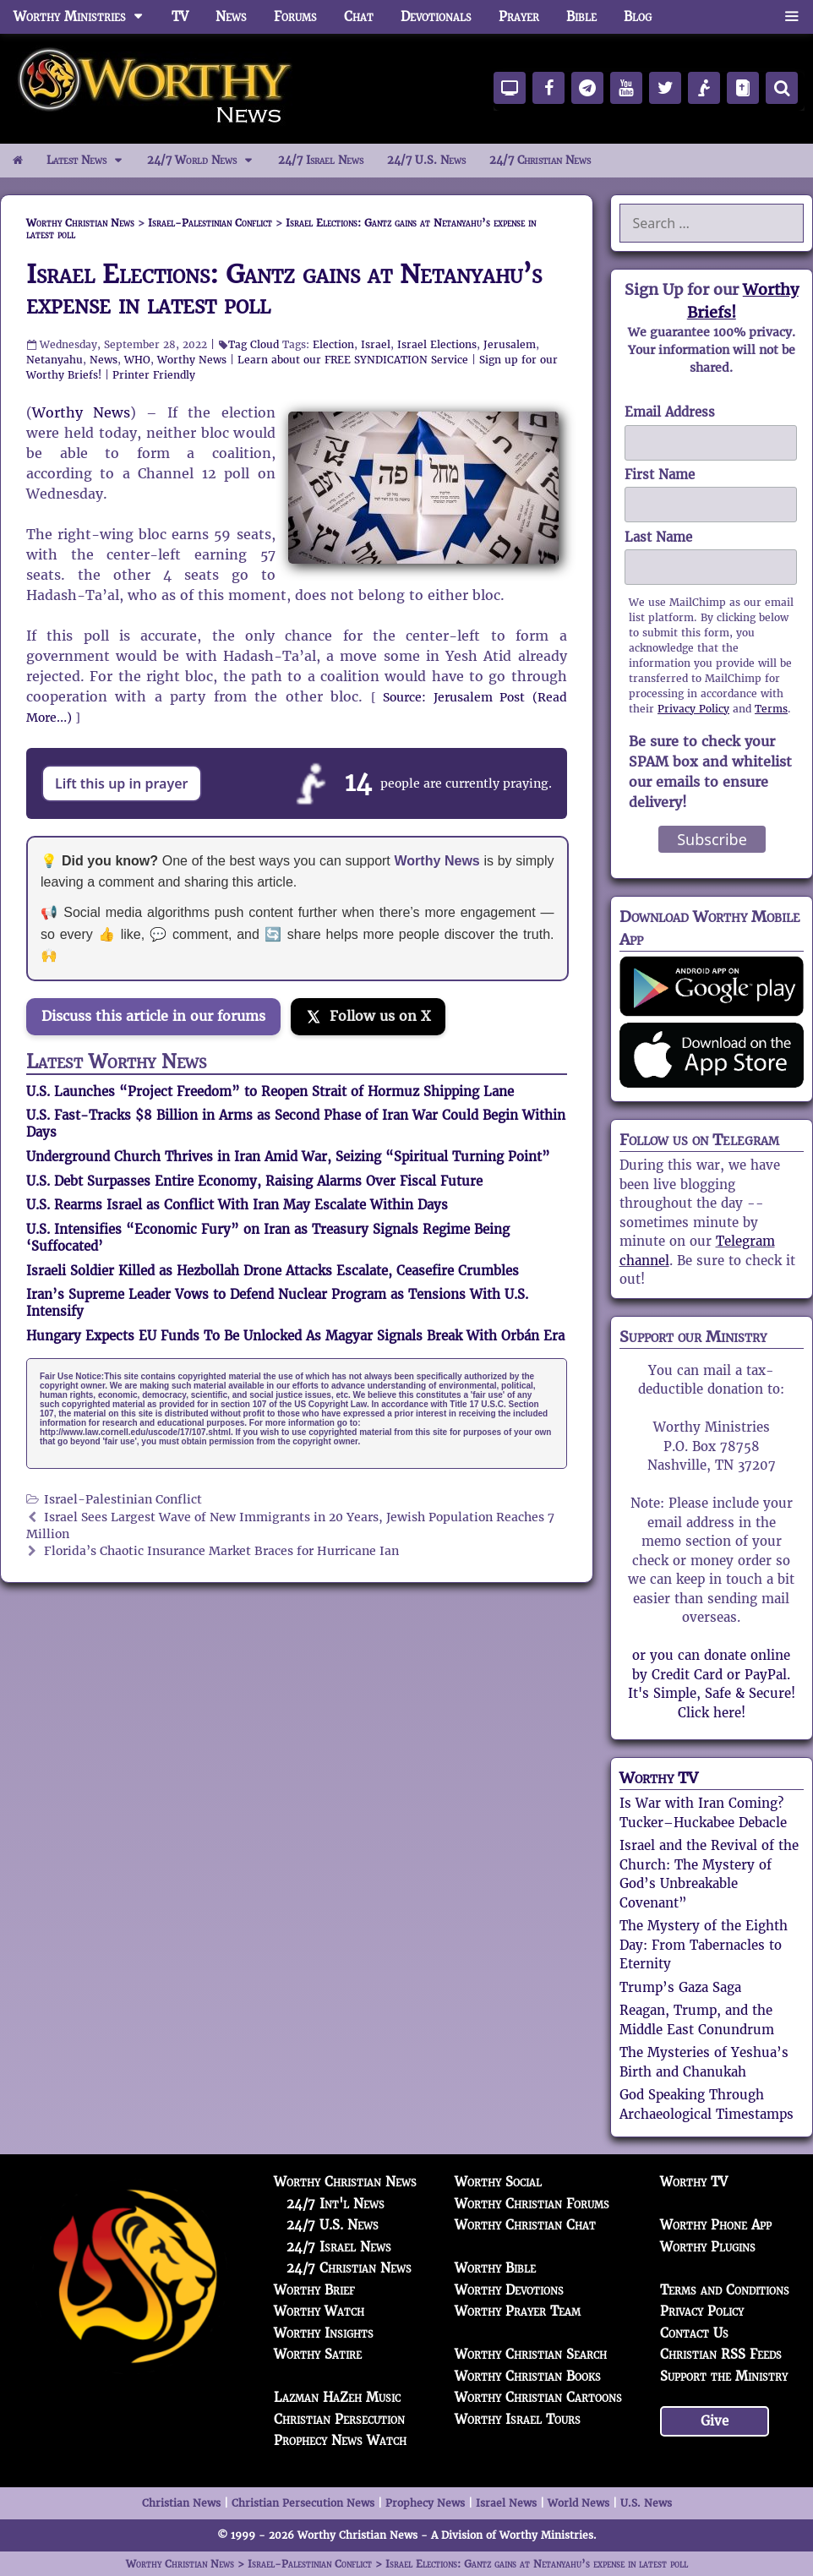 The image size is (813, 2576). Describe the element at coordinates (498, 2182) in the screenshot. I see `Worthy Social` at that location.